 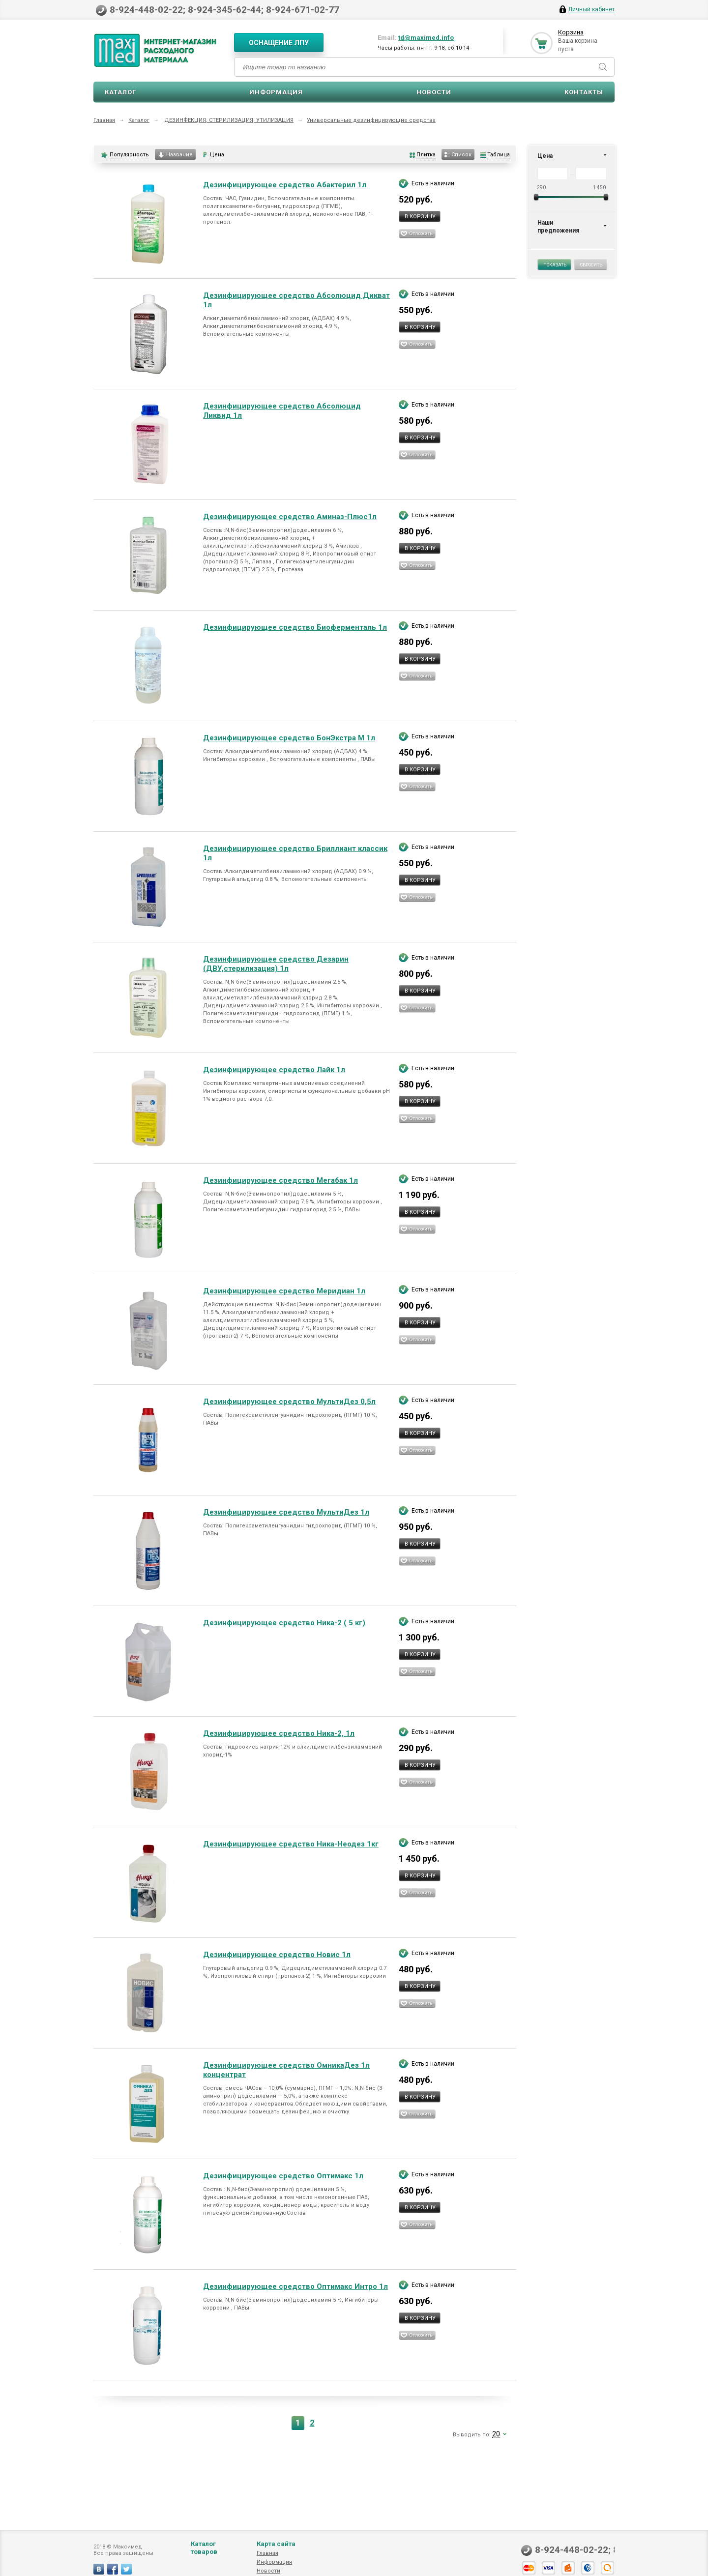 What do you see at coordinates (289, 737) in the screenshot?
I see `Дезинфицирующее средство БонЭкстра М 1л` at bounding box center [289, 737].